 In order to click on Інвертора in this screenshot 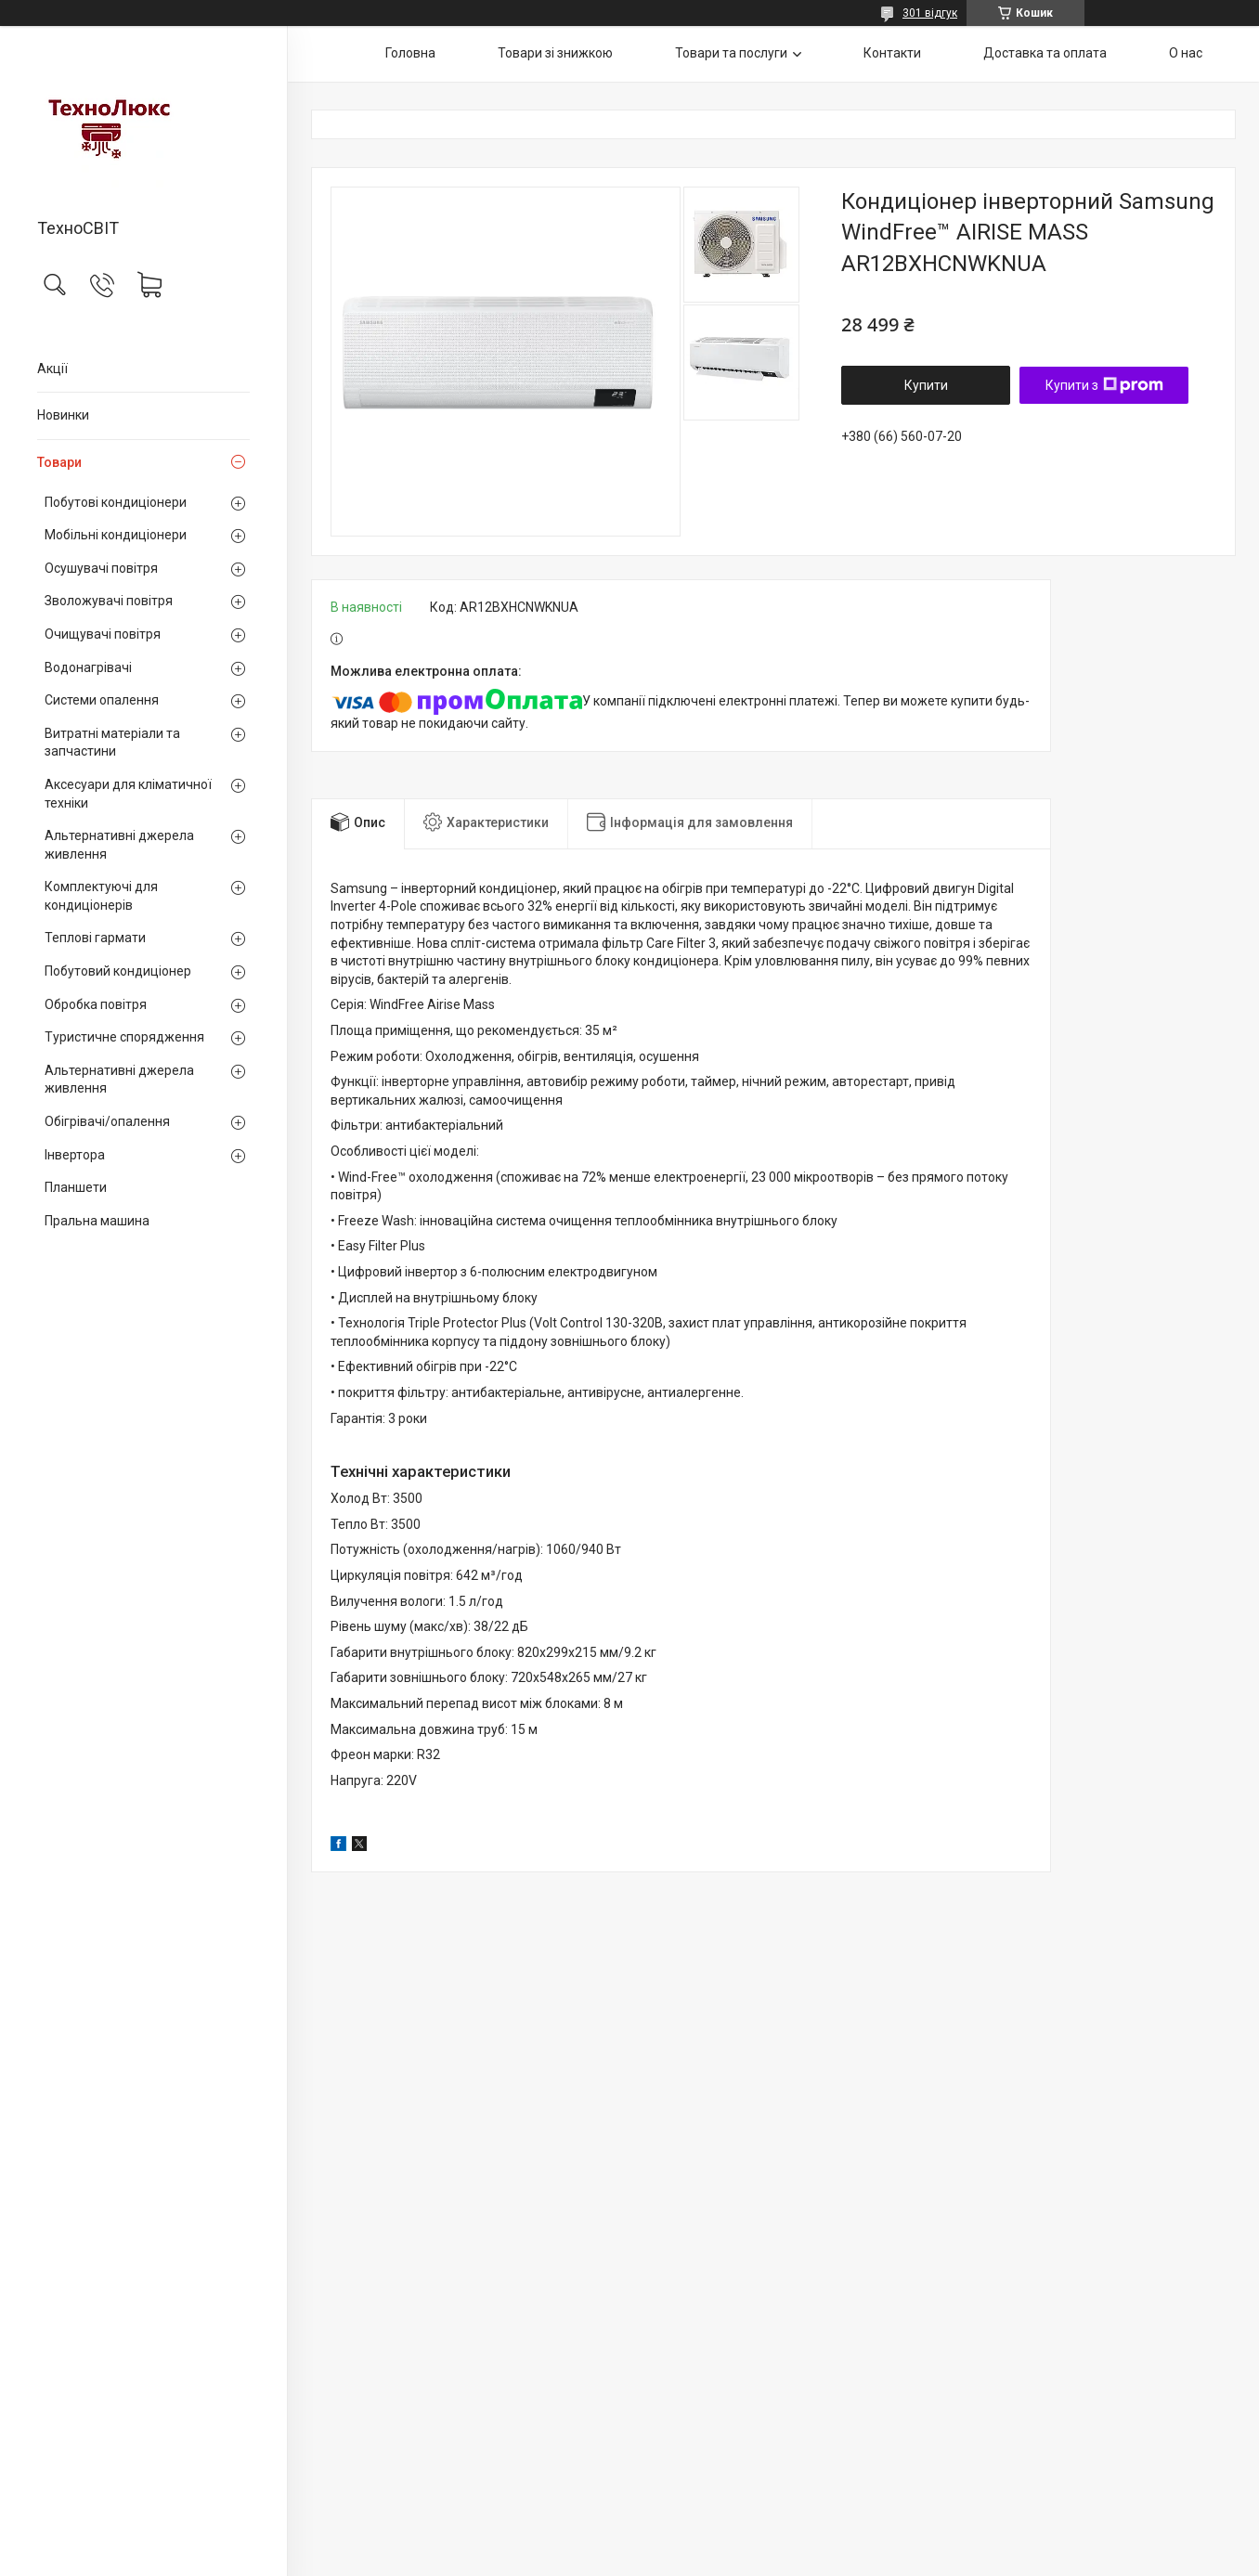, I will do `click(75, 1154)`.